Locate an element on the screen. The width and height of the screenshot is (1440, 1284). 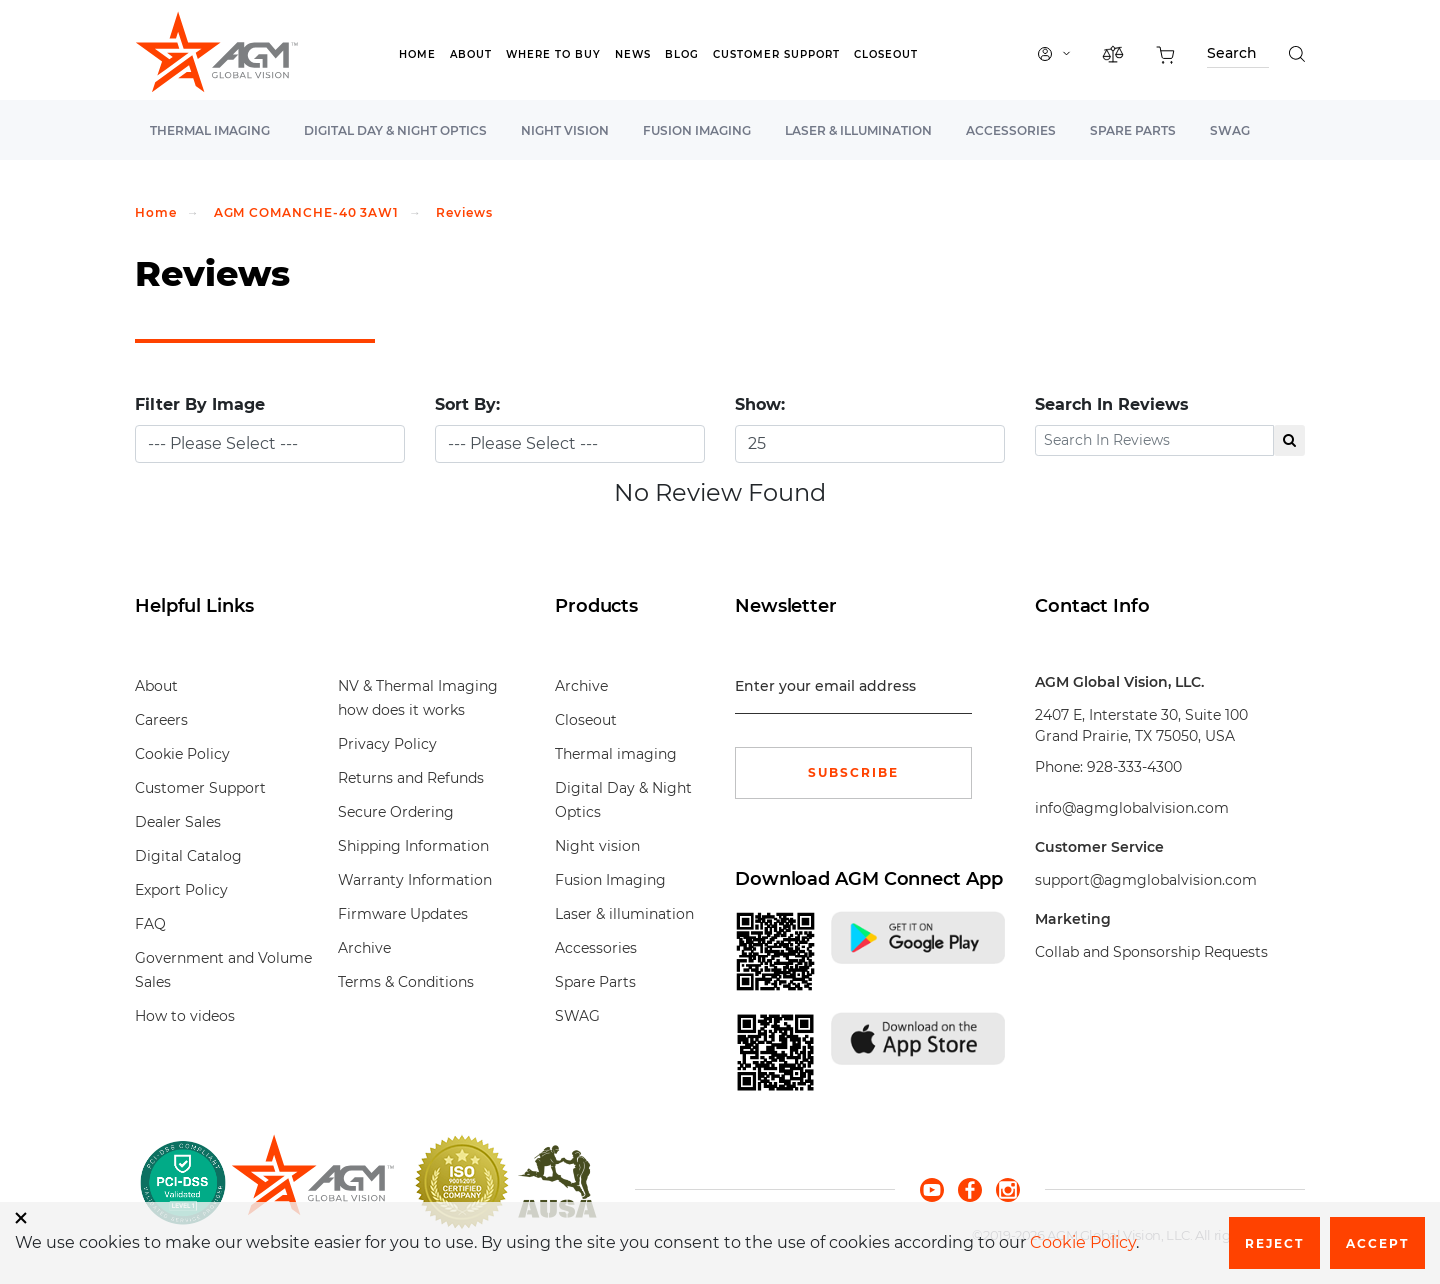
Shipping Information is located at coordinates (413, 846).